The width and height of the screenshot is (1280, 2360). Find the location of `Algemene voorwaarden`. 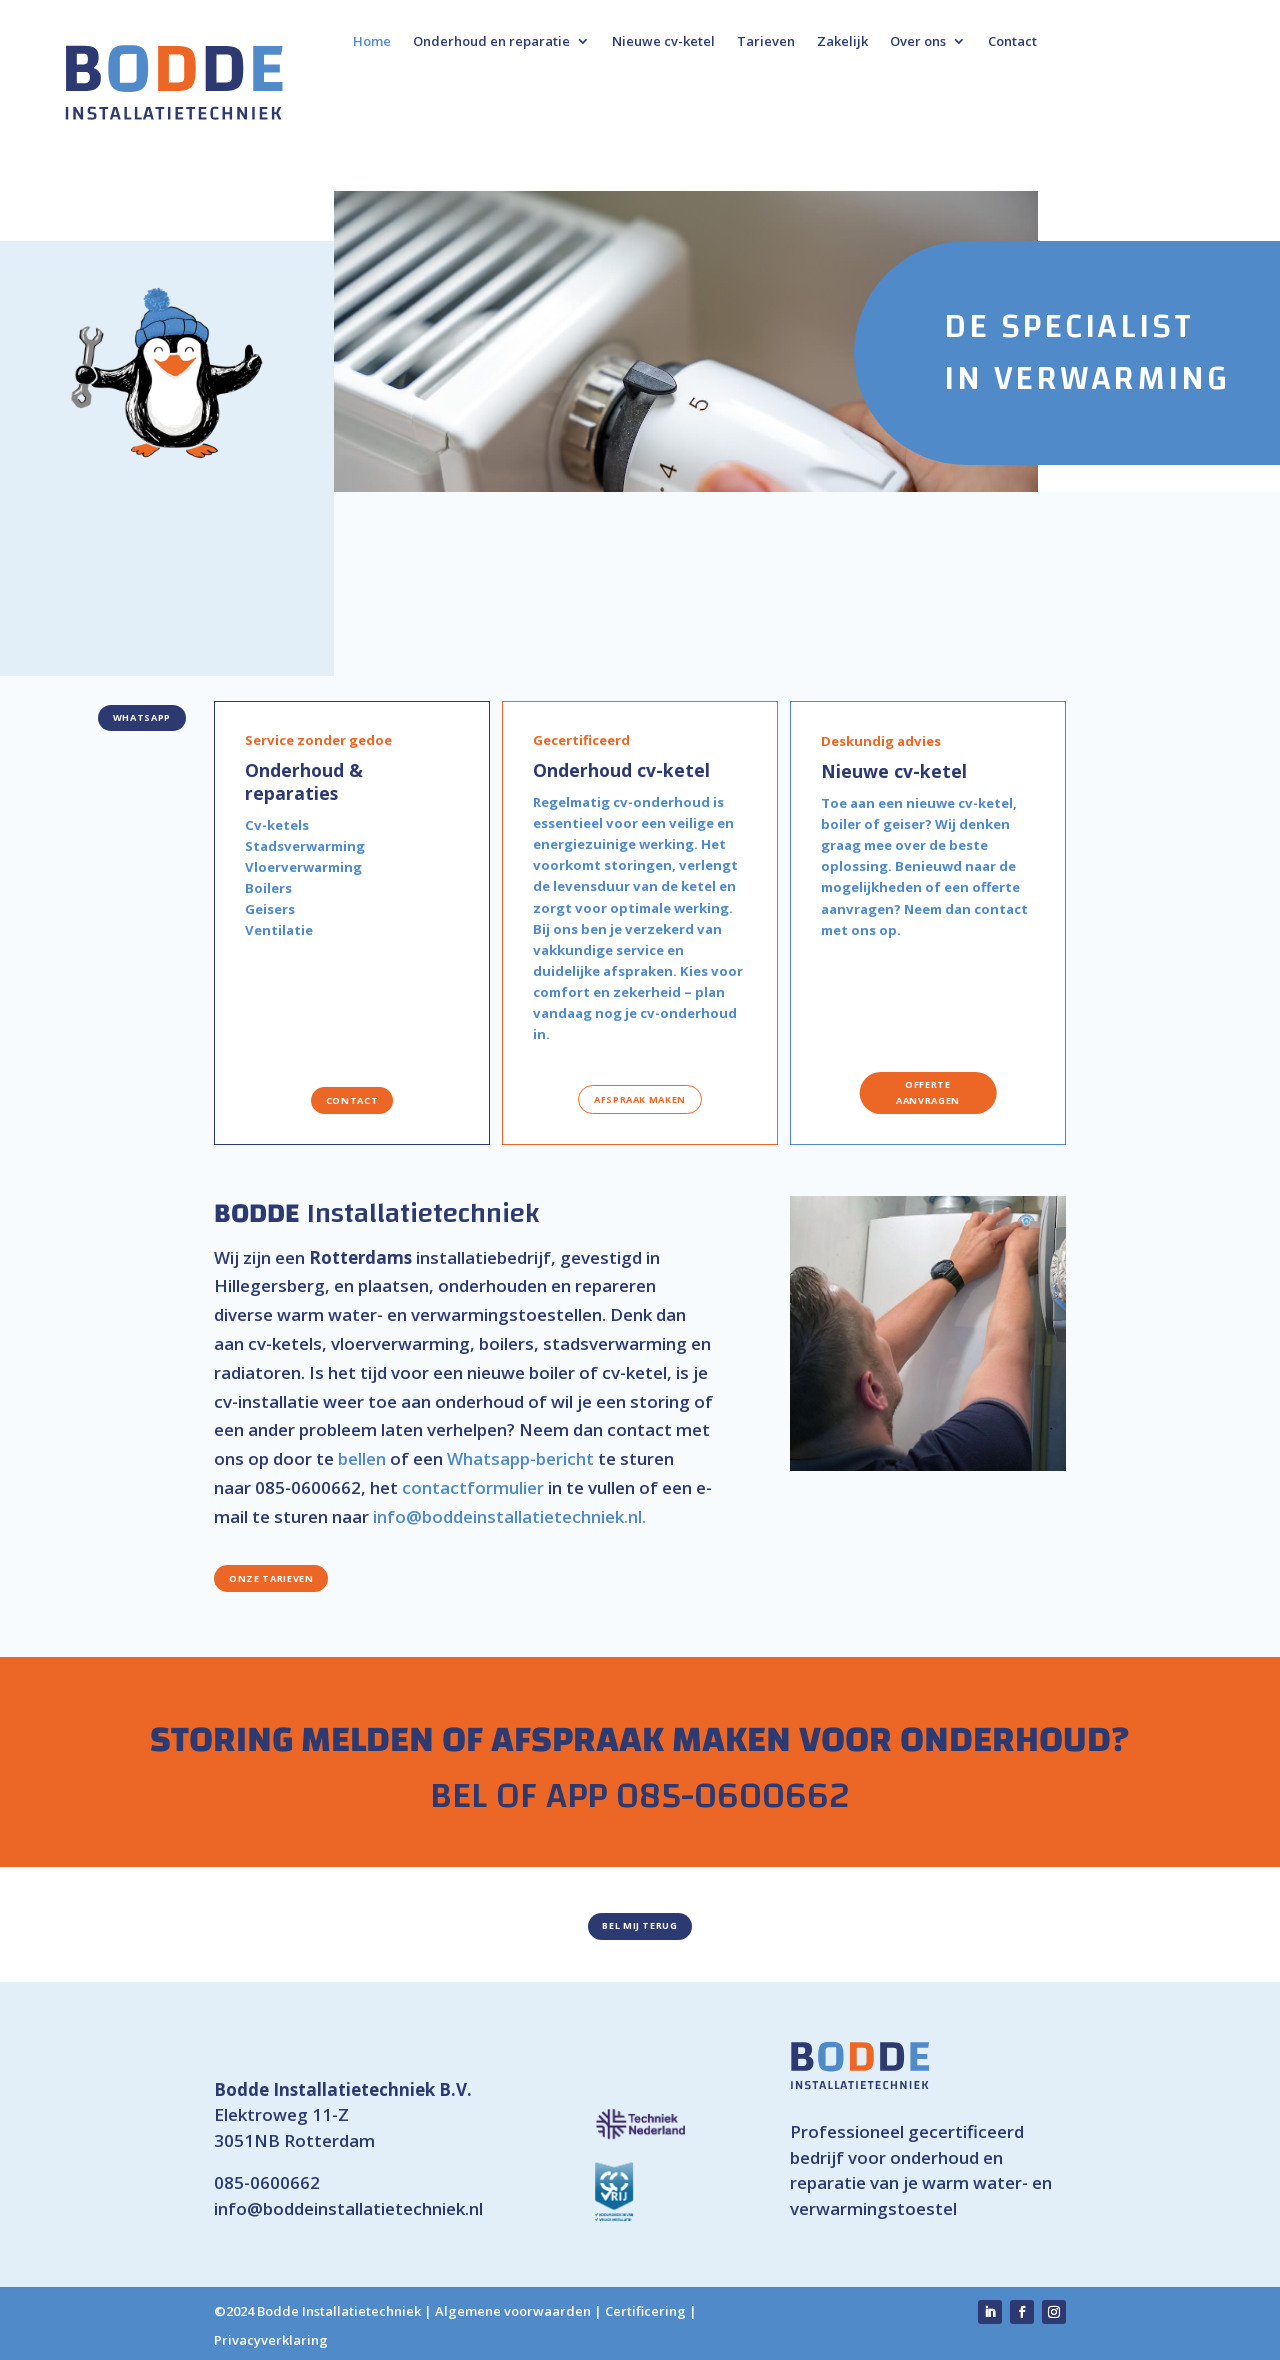

Algemene voorwaarden is located at coordinates (513, 2311).